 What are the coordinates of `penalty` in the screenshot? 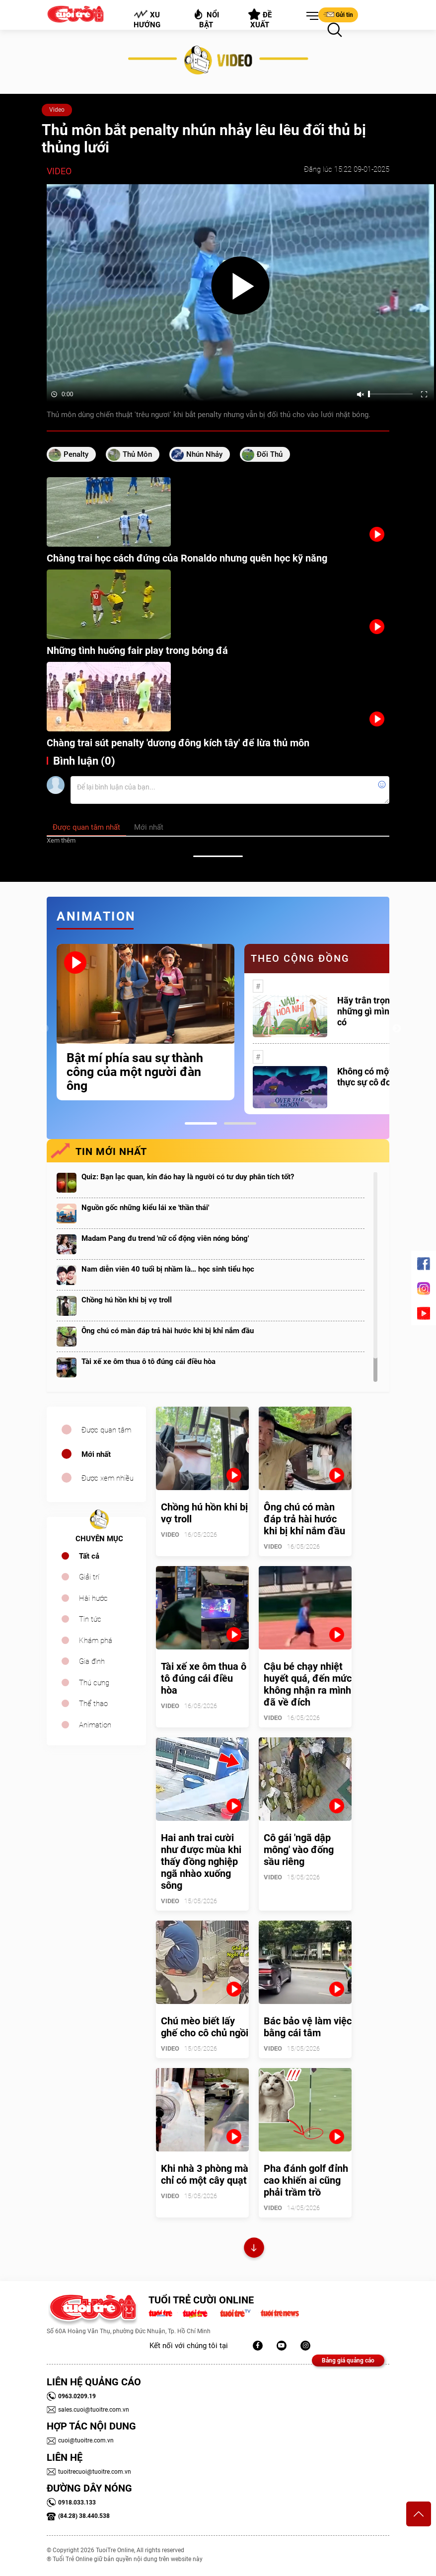 It's located at (76, 454).